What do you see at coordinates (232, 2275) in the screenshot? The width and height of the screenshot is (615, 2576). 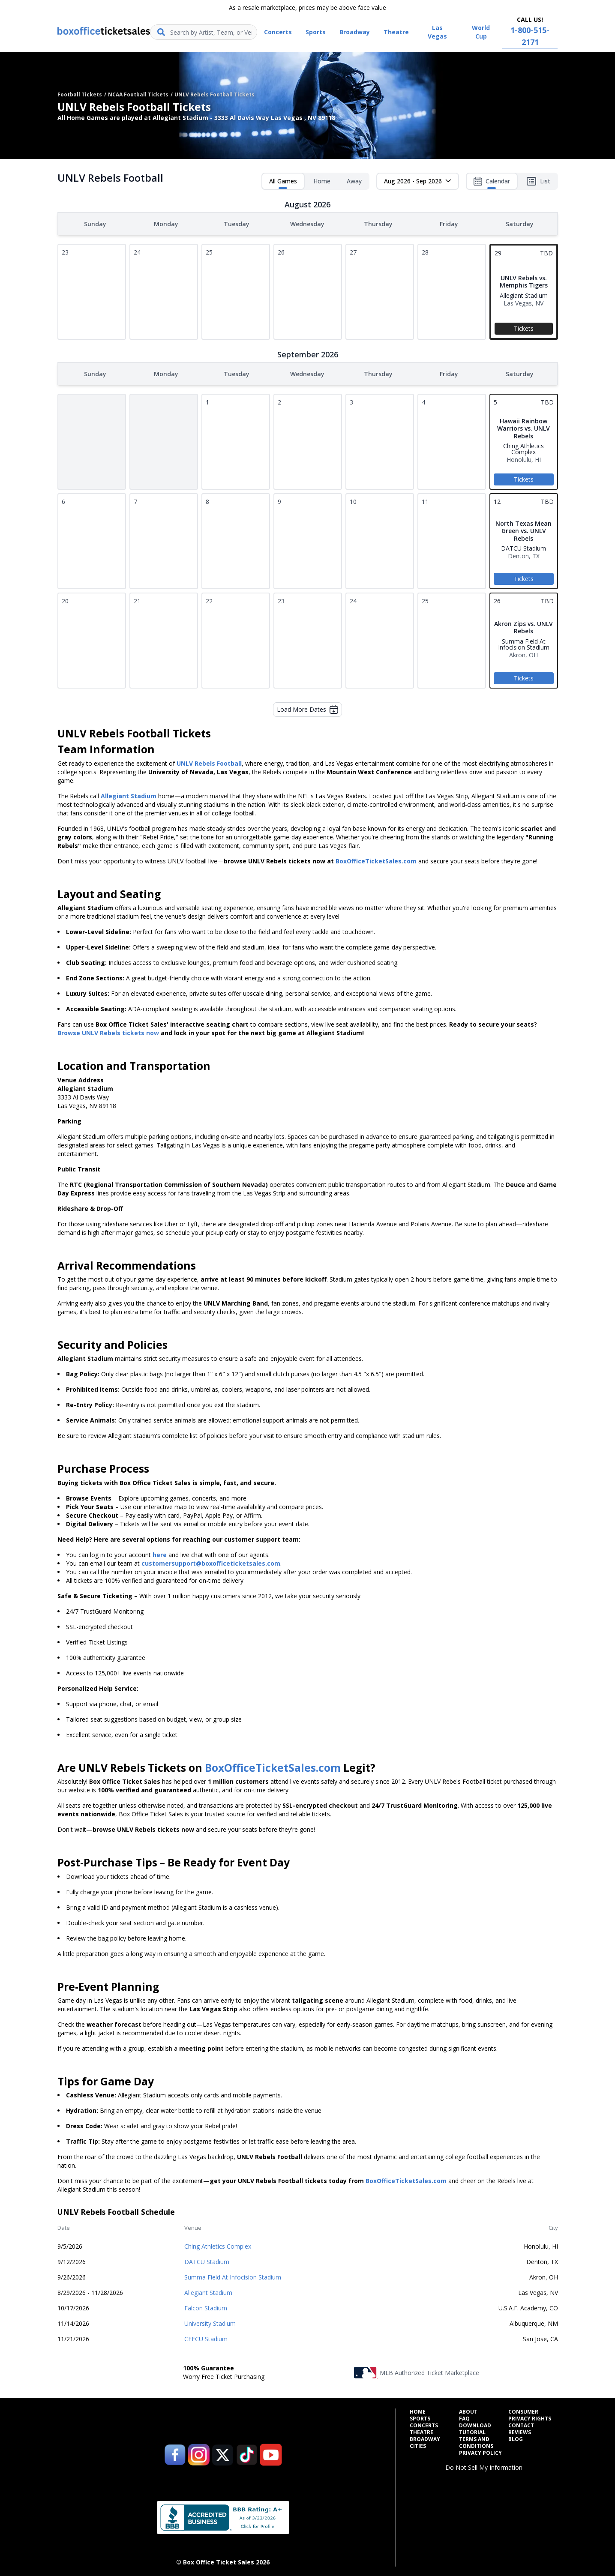 I see `Summa Field At Infocision Stadium` at bounding box center [232, 2275].